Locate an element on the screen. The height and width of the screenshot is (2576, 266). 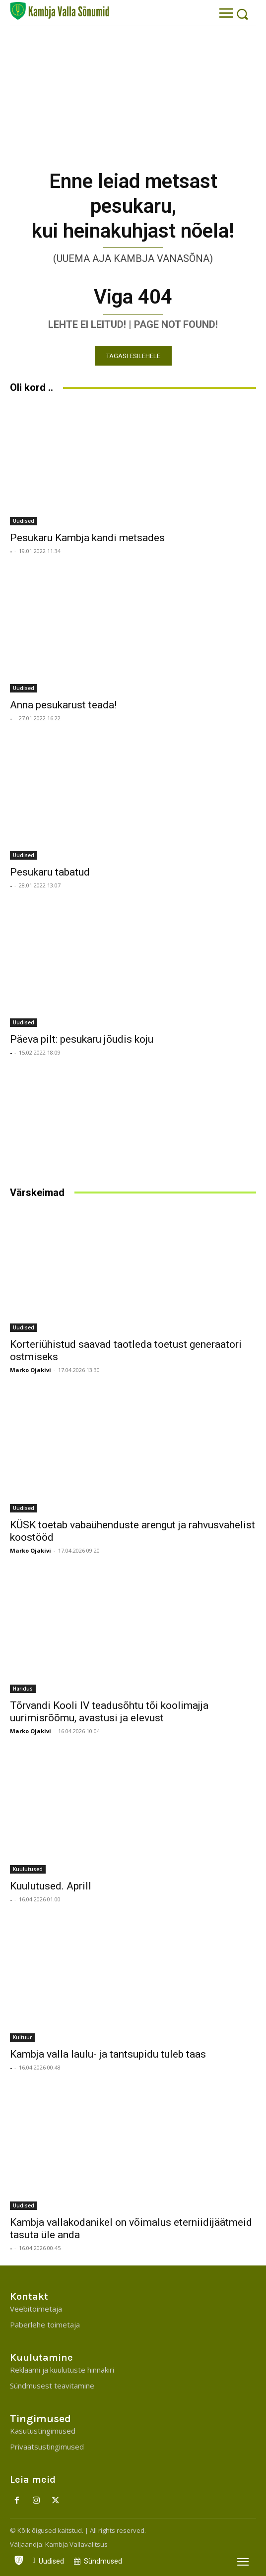
Veebitoimetaja is located at coordinates (36, 2309).